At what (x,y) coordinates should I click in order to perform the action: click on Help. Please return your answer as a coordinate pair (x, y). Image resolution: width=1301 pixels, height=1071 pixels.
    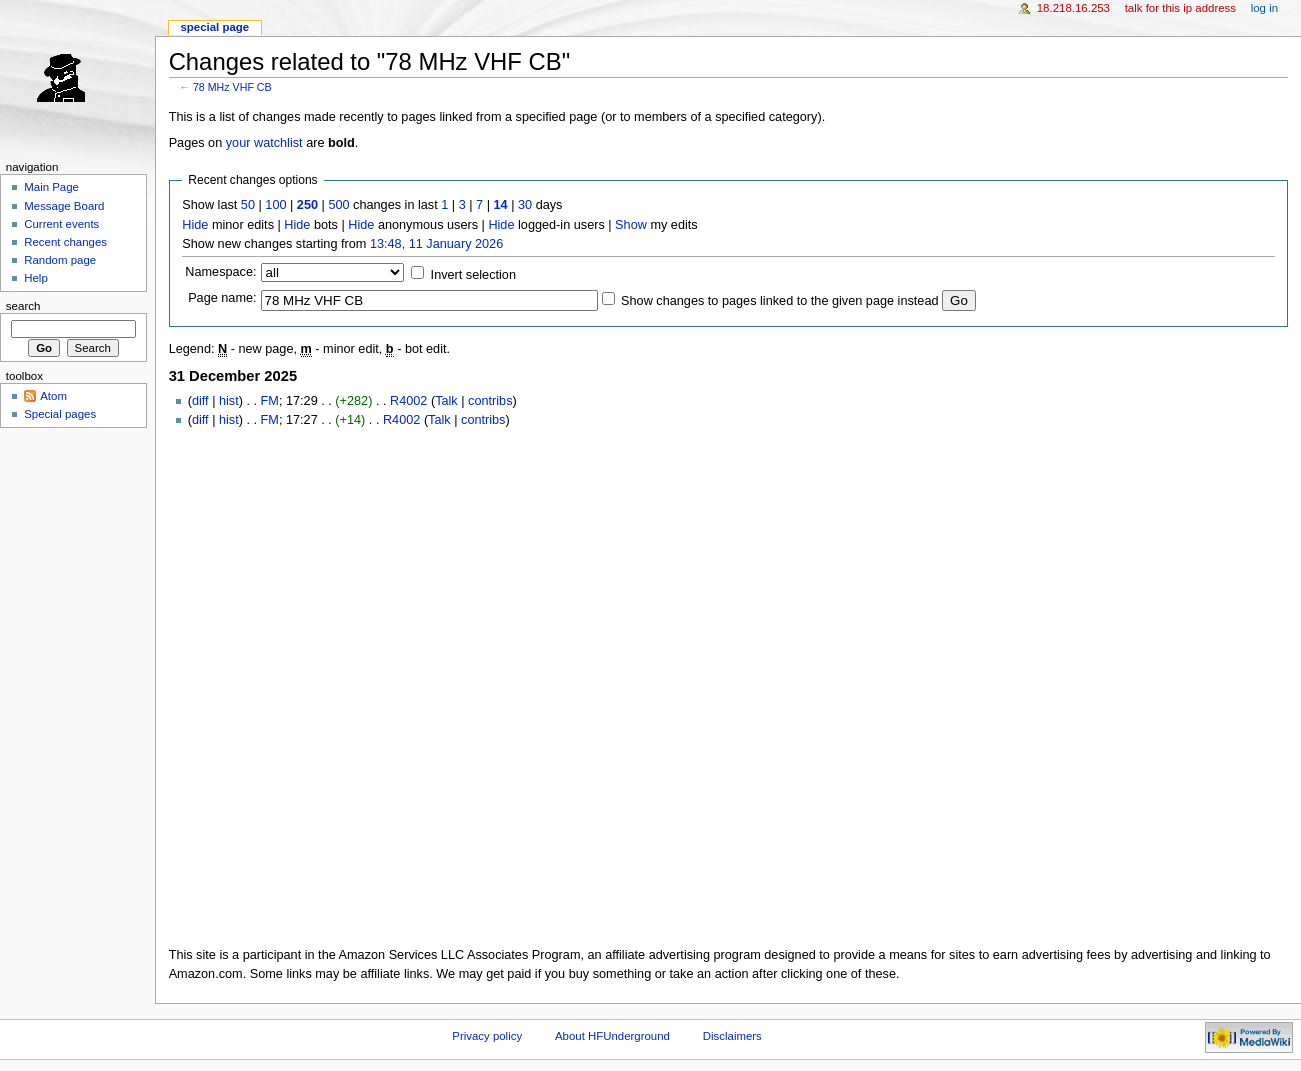
    Looking at the image, I should click on (36, 278).